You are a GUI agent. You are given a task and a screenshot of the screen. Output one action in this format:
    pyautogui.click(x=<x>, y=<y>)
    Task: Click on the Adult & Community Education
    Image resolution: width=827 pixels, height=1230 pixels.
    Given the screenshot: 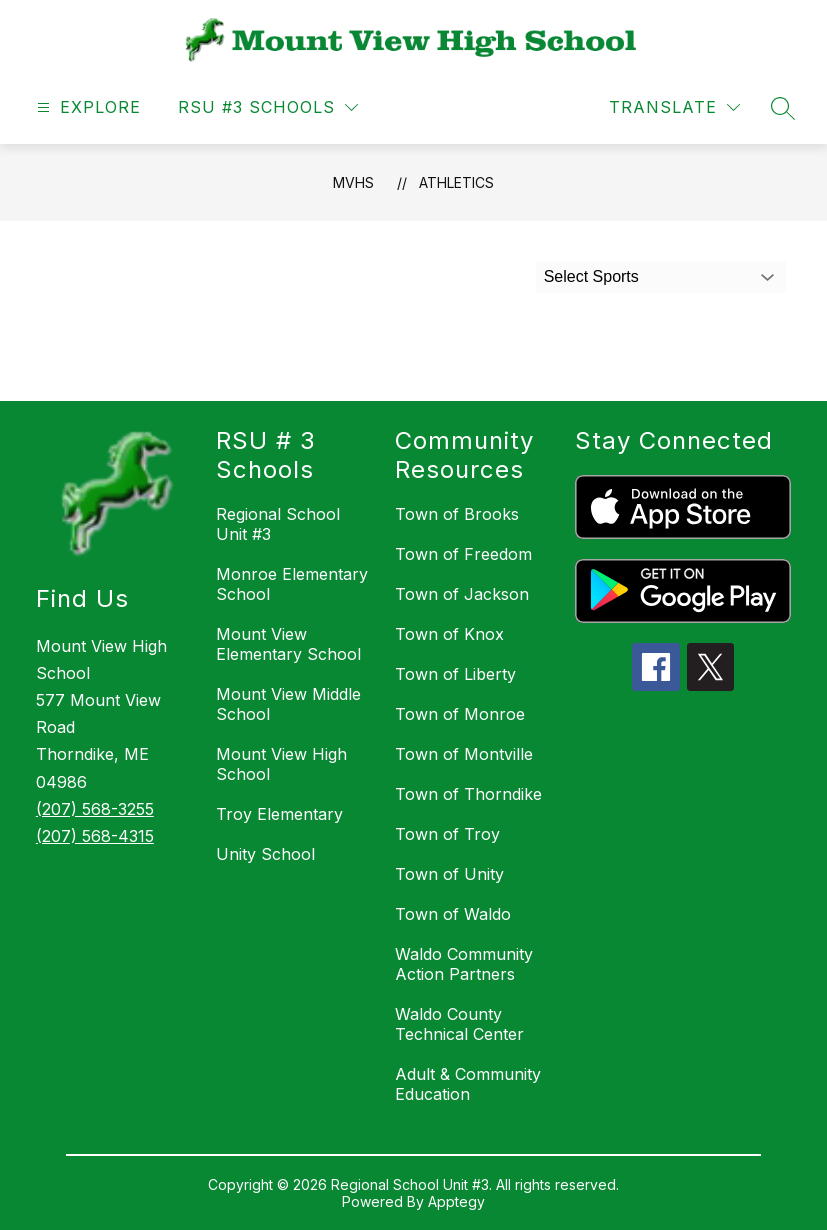 What is the action you would take?
    pyautogui.click(x=468, y=1084)
    